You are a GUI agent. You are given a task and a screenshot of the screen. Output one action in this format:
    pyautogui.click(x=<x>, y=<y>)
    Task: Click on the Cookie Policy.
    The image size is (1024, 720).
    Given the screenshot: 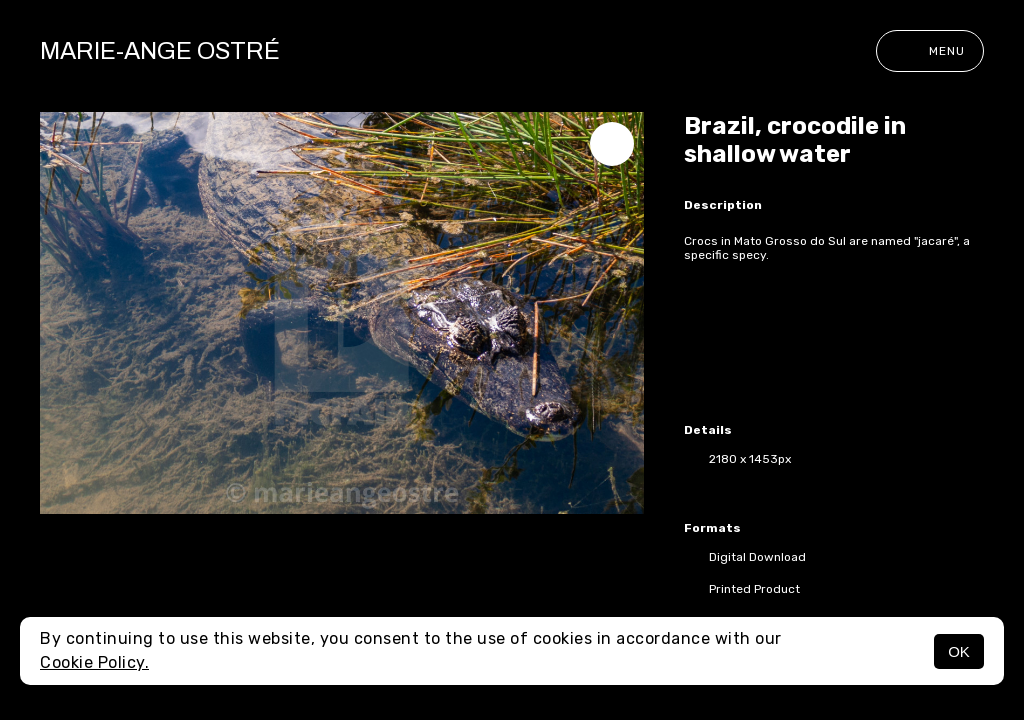 What is the action you would take?
    pyautogui.click(x=94, y=662)
    